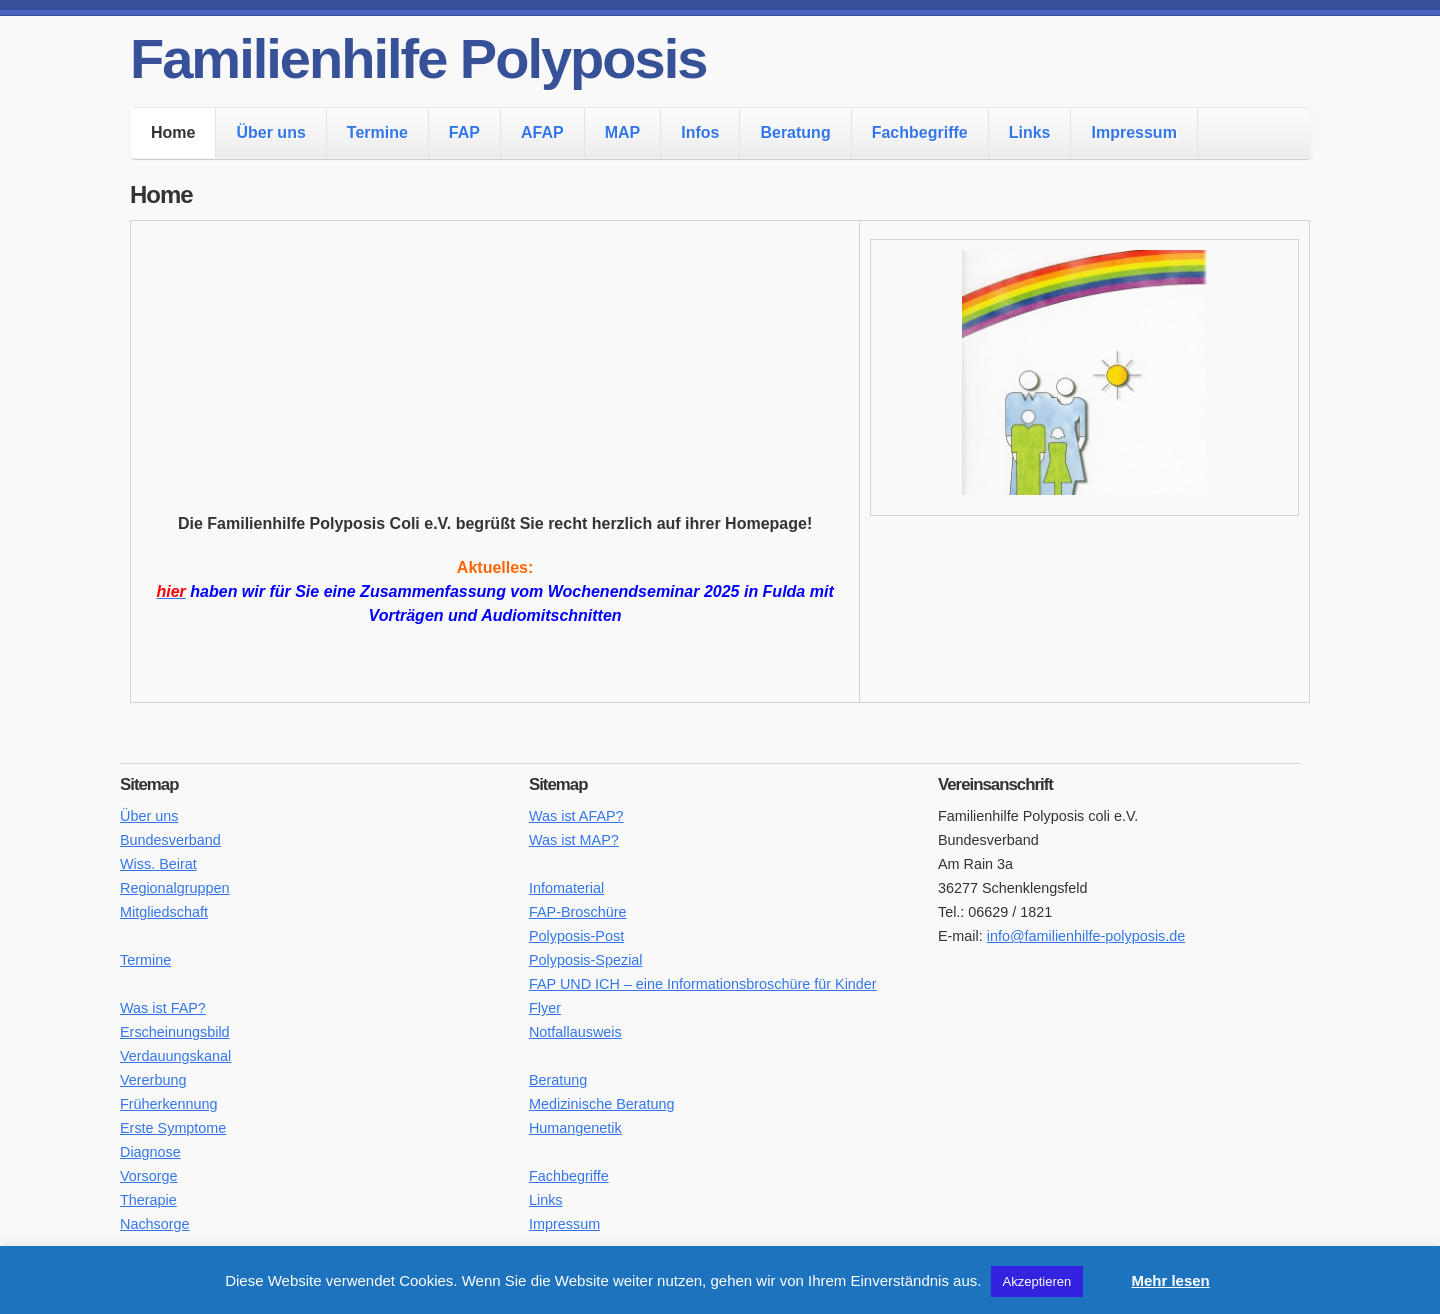  Describe the element at coordinates (700, 132) in the screenshot. I see `Infos` at that location.